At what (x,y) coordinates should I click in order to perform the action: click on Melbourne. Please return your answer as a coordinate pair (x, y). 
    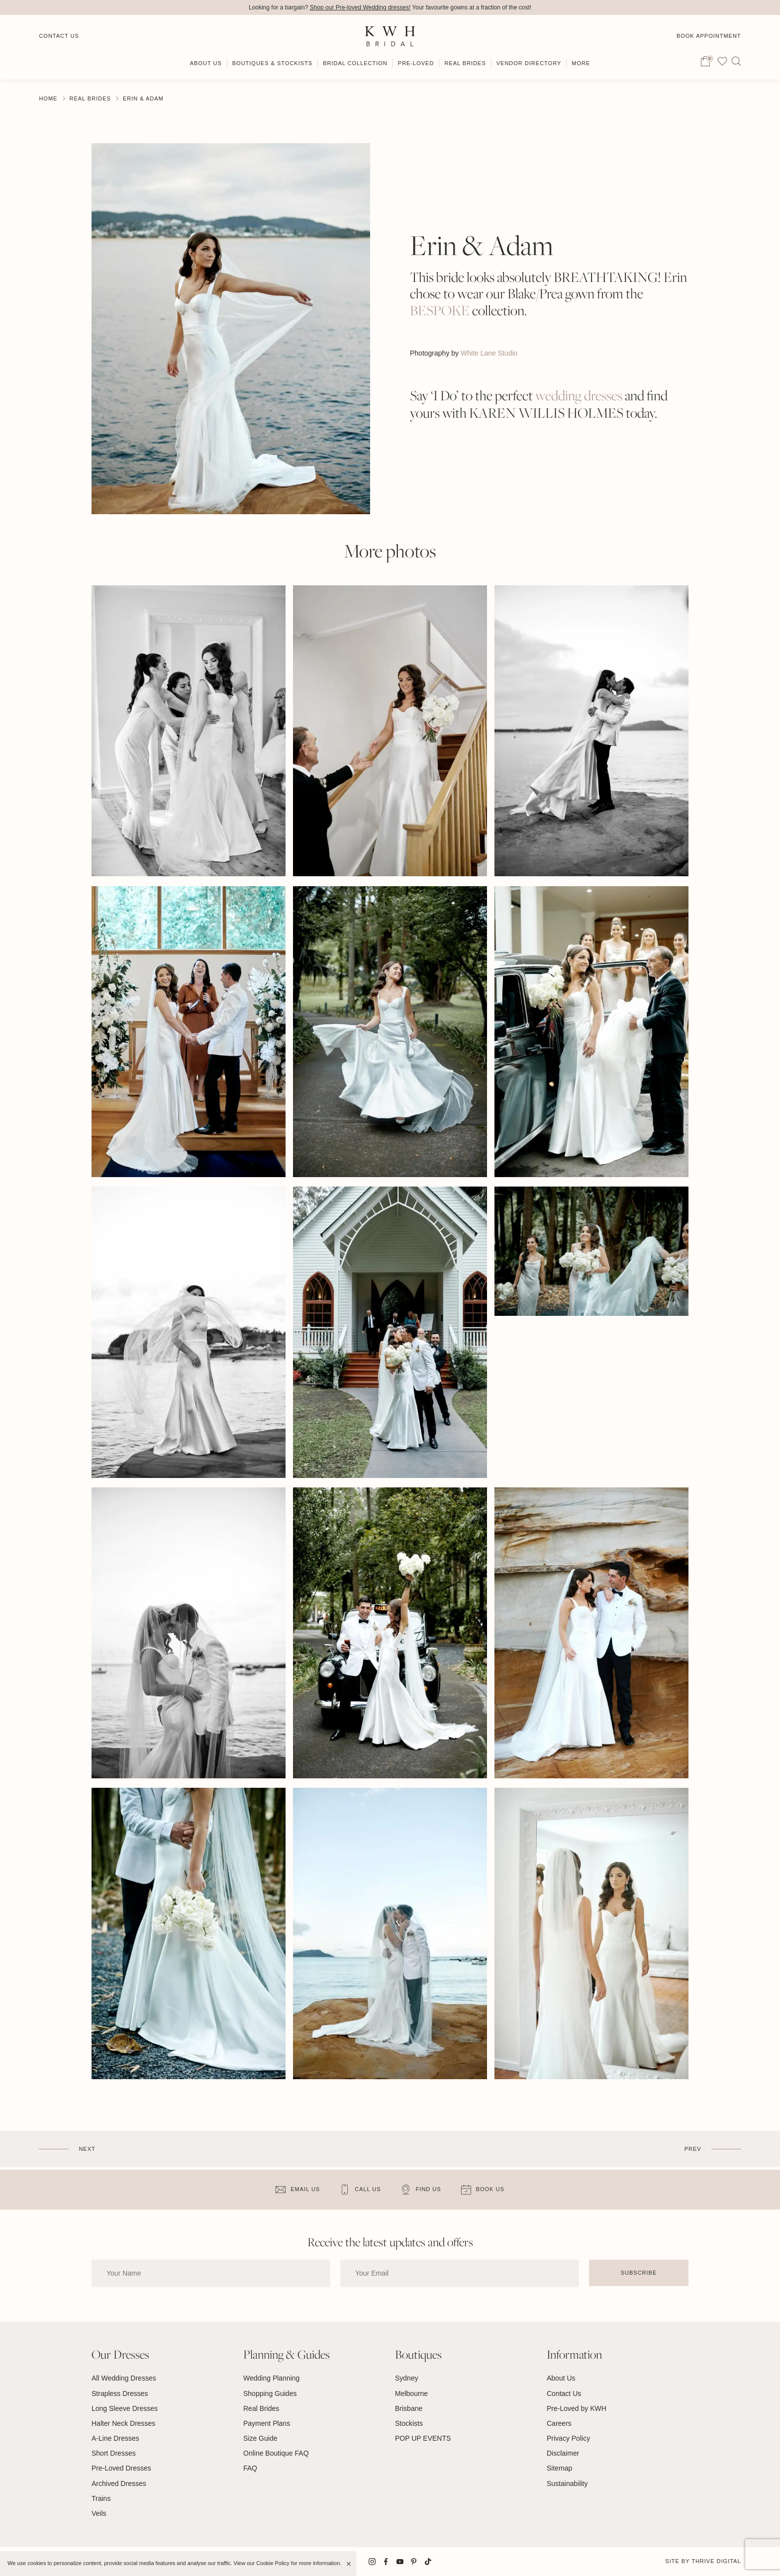
    Looking at the image, I should click on (411, 2393).